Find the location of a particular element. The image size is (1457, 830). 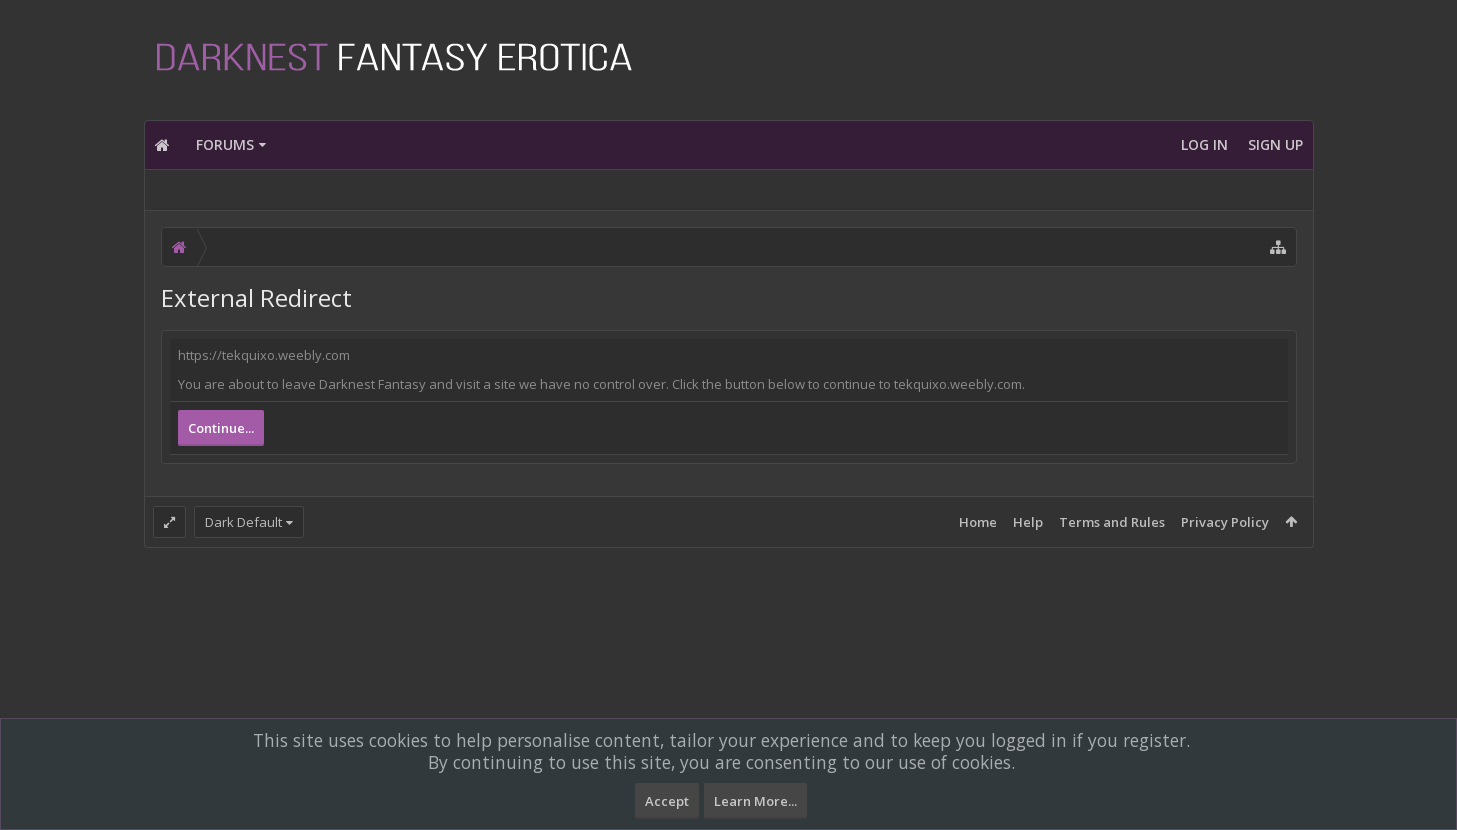

Terms and Rules is located at coordinates (1112, 522).